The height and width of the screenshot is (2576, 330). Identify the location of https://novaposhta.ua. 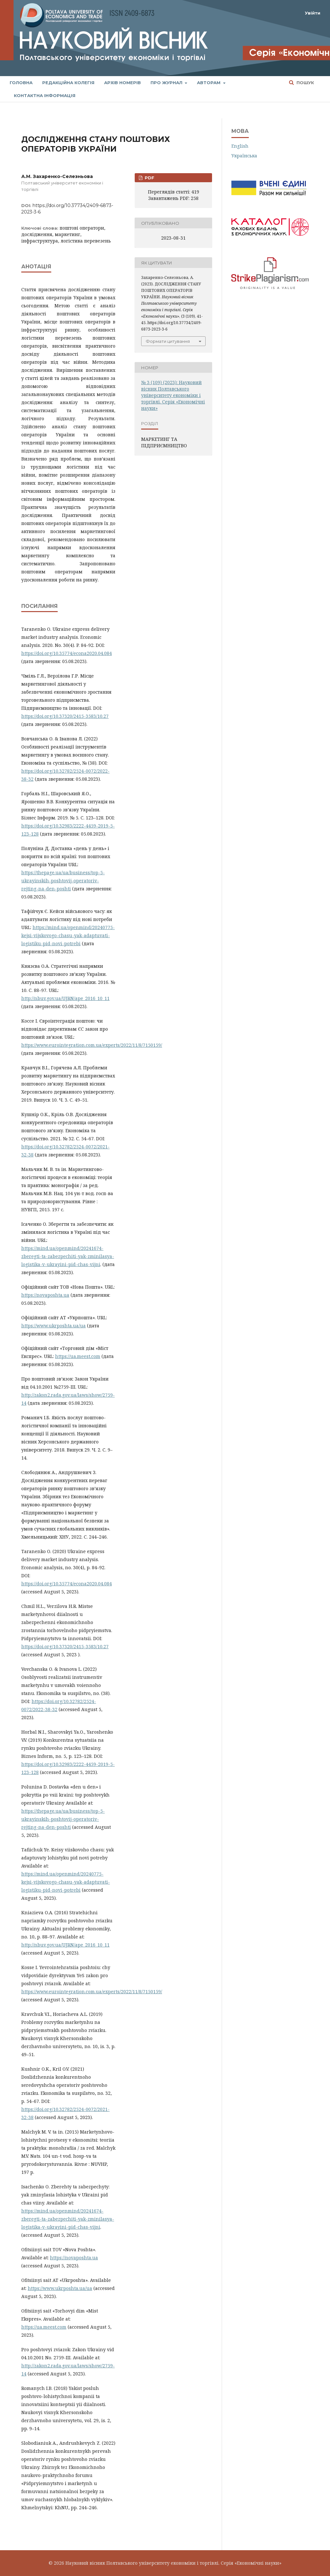
(45, 1295).